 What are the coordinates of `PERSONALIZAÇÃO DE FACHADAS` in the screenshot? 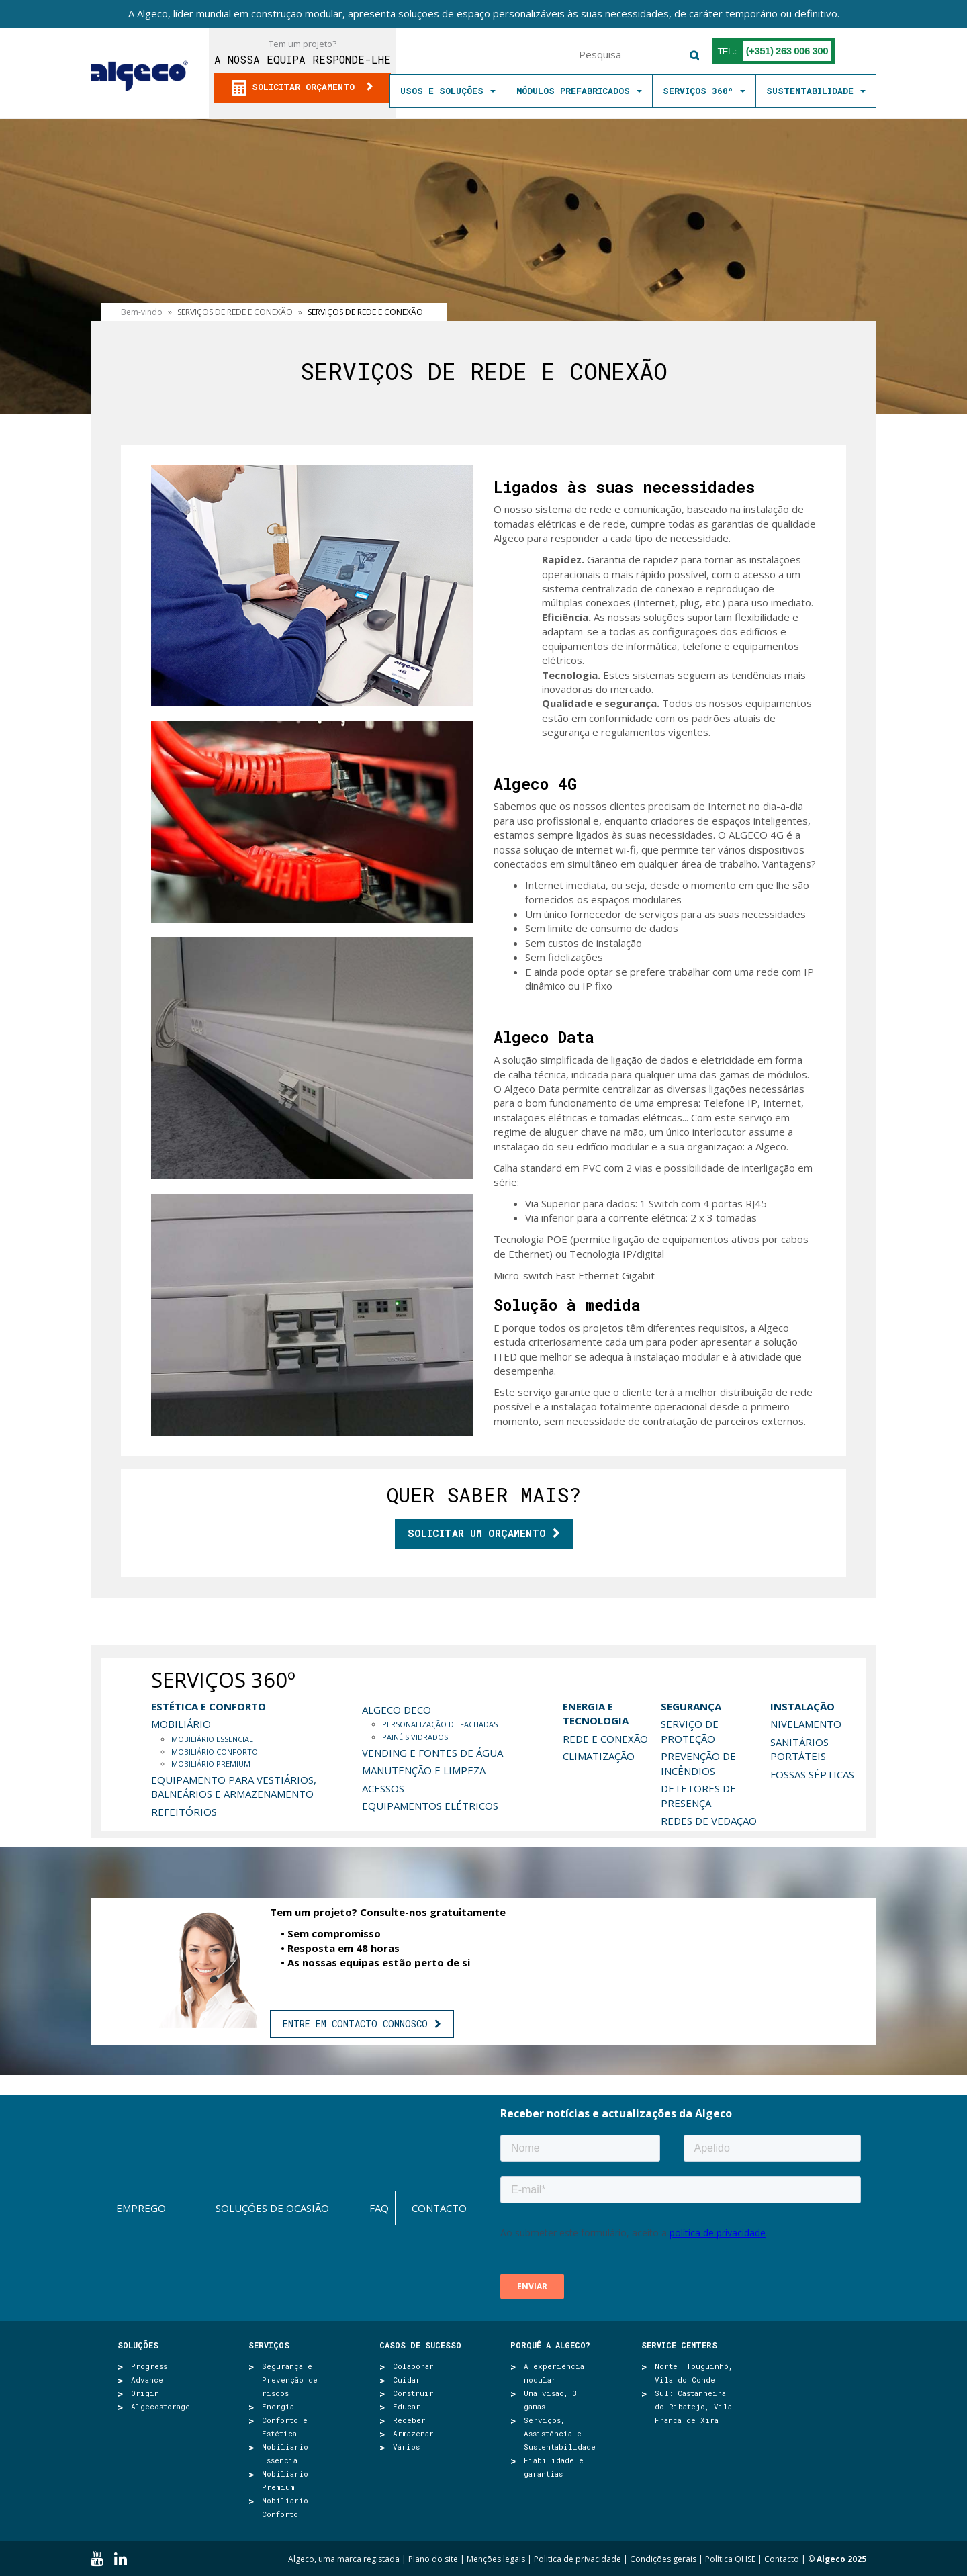 It's located at (440, 1724).